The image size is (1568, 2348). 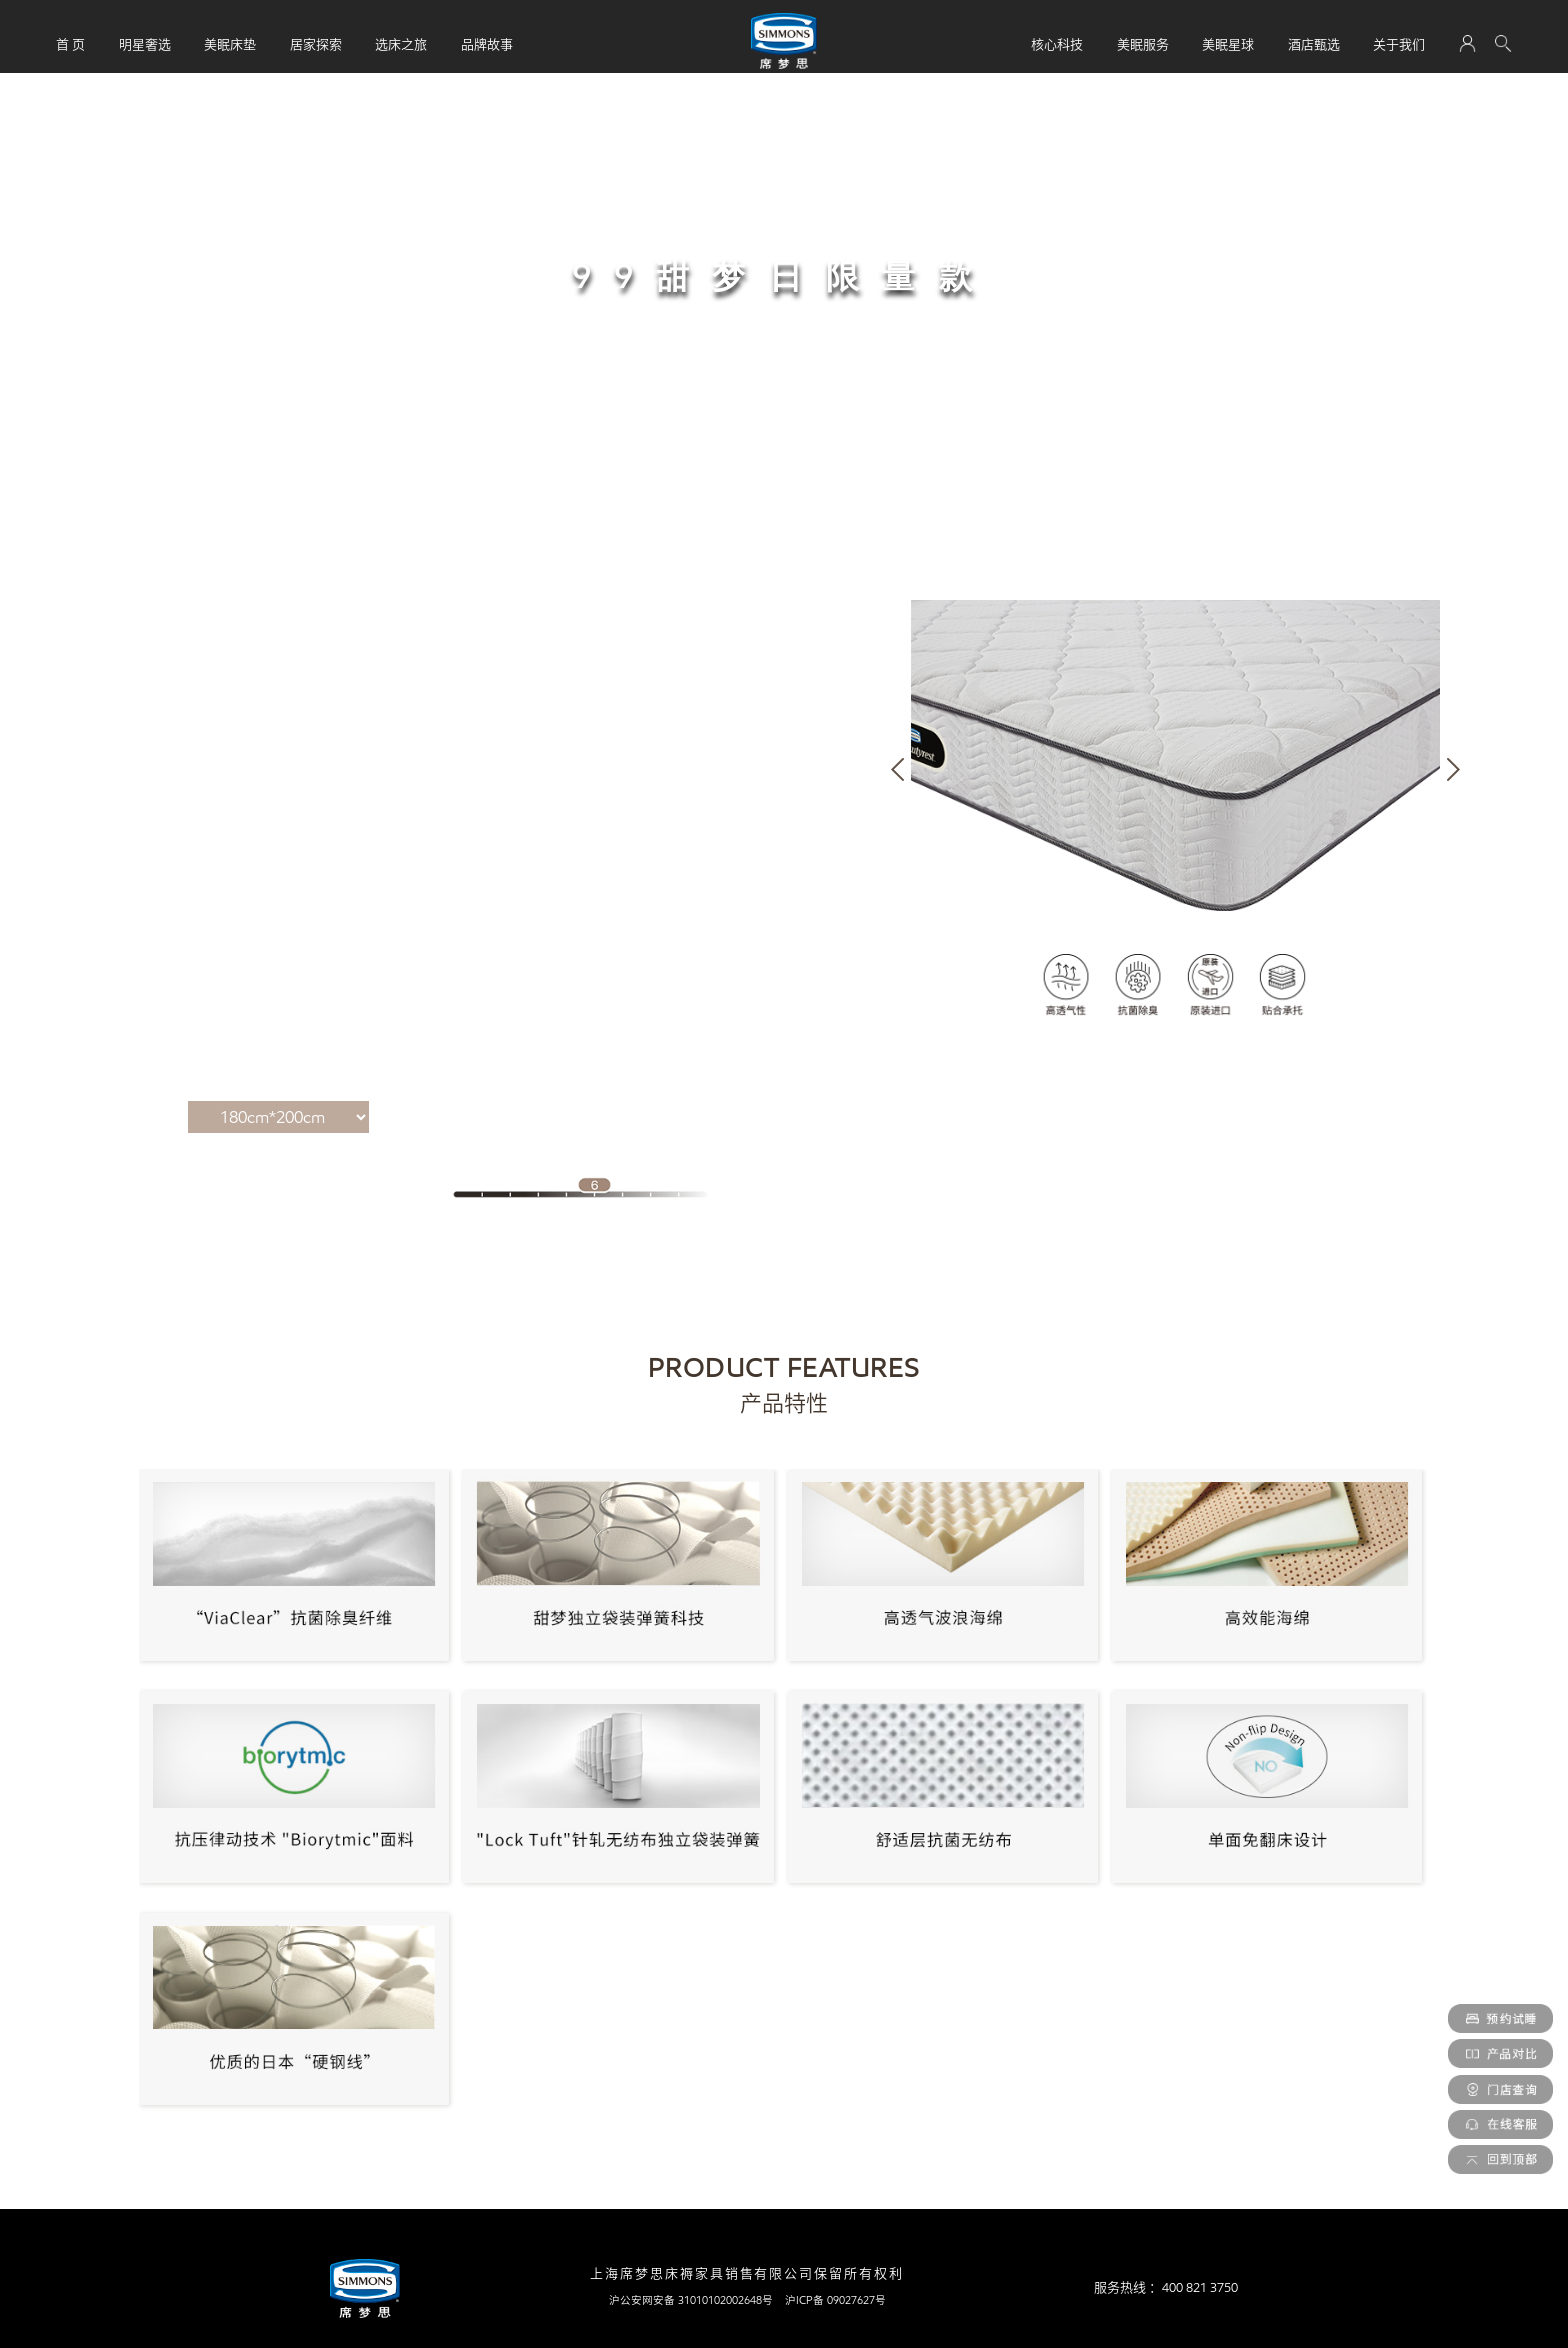 What do you see at coordinates (835, 2300) in the screenshot?
I see `沪ICP备 09027627号` at bounding box center [835, 2300].